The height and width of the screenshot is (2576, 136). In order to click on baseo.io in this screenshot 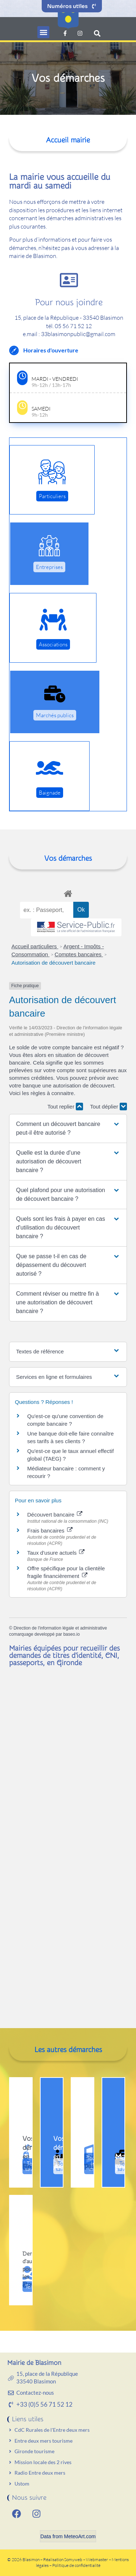, I will do `click(71, 1634)`.